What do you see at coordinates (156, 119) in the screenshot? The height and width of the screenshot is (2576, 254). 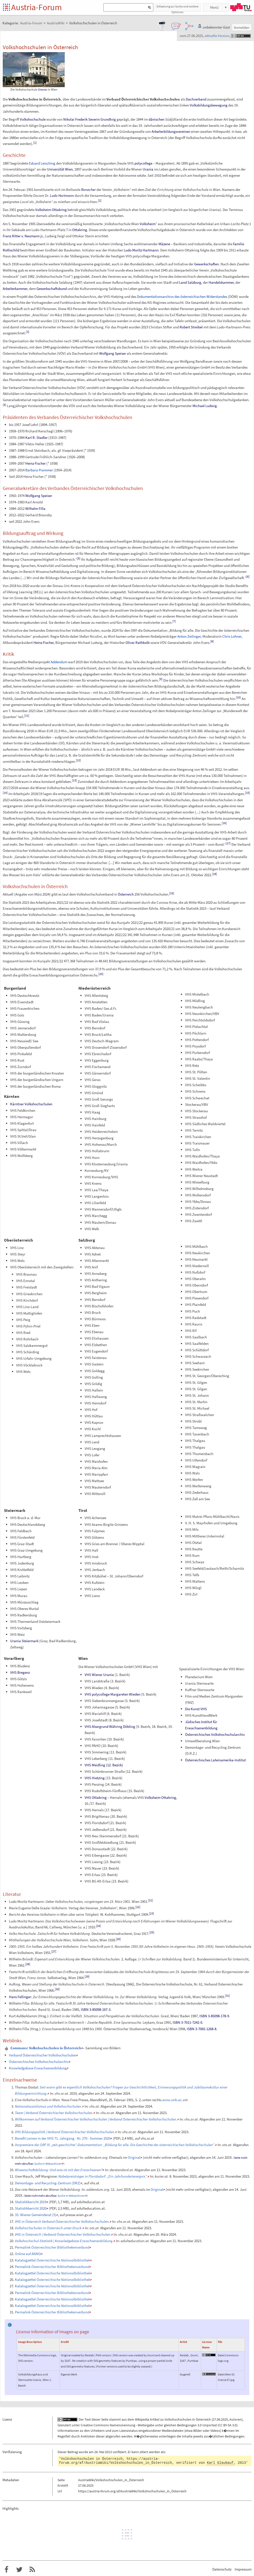 I see `dänischen` at bounding box center [156, 119].